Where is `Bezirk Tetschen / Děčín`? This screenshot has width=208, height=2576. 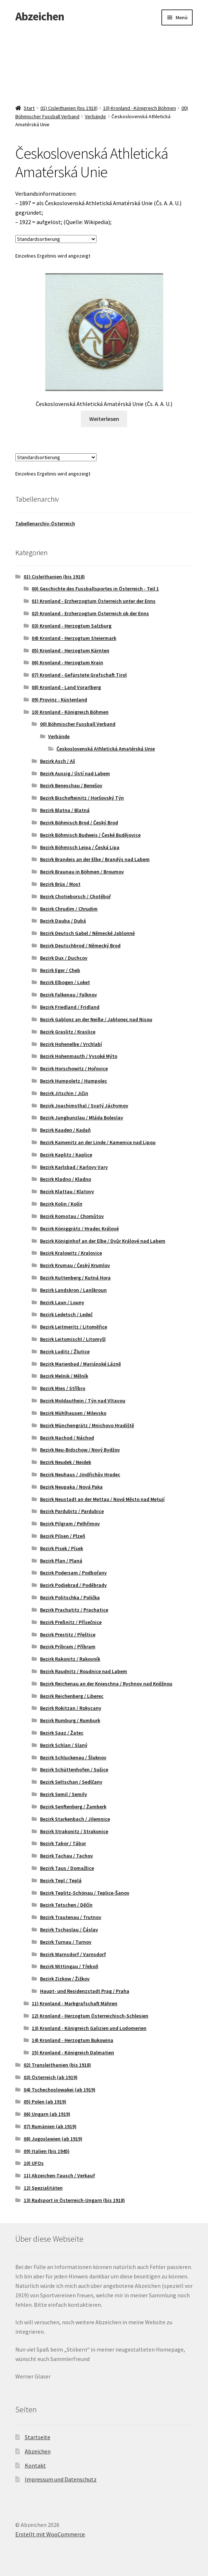
Bezirk Tetschen / Děčín is located at coordinates (66, 1905).